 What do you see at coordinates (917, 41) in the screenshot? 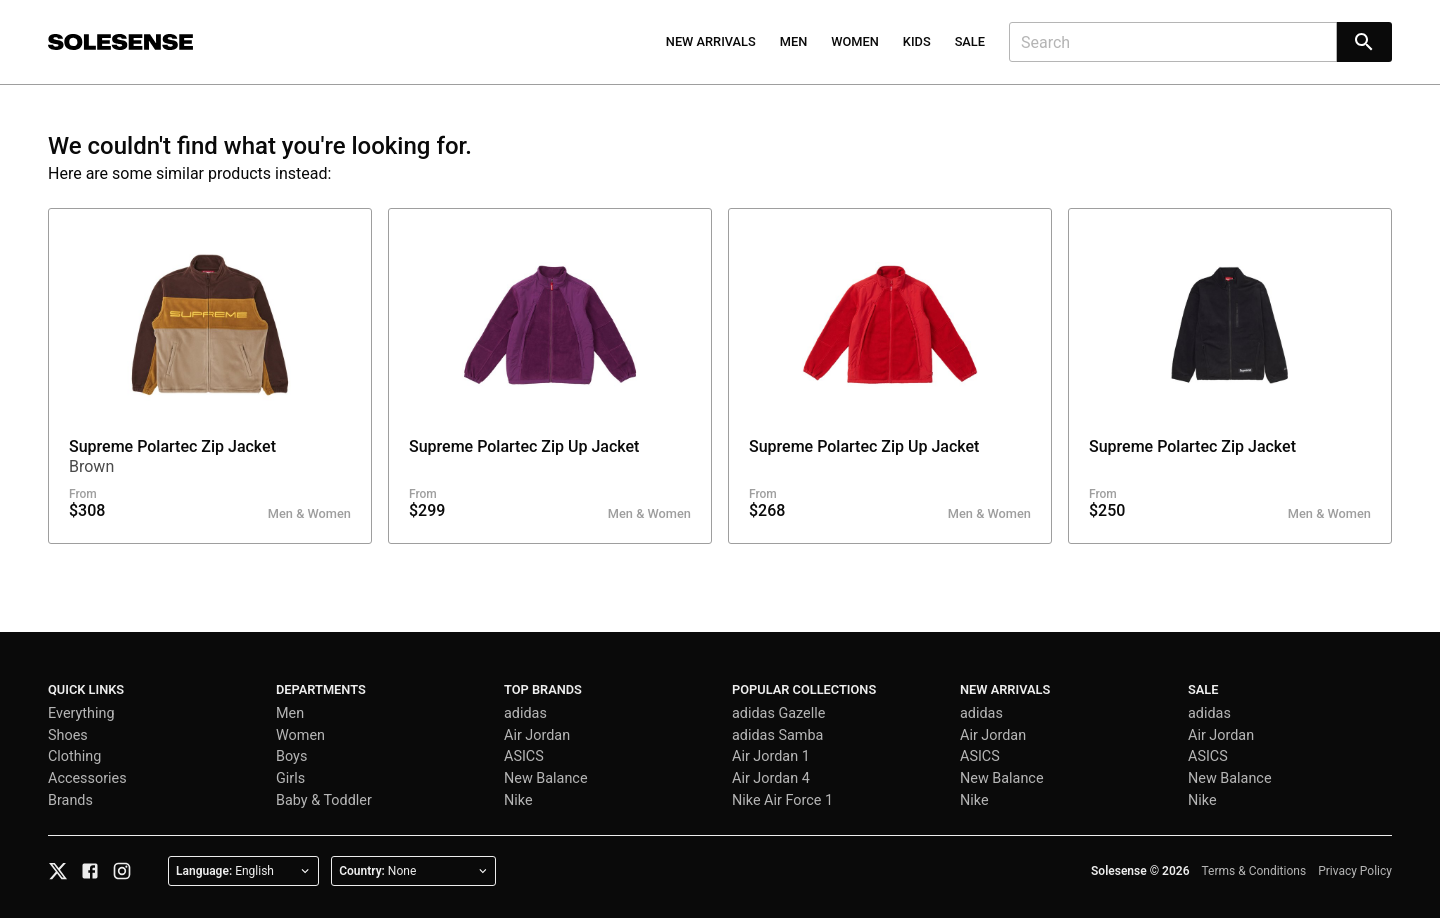
I see `Kids` at bounding box center [917, 41].